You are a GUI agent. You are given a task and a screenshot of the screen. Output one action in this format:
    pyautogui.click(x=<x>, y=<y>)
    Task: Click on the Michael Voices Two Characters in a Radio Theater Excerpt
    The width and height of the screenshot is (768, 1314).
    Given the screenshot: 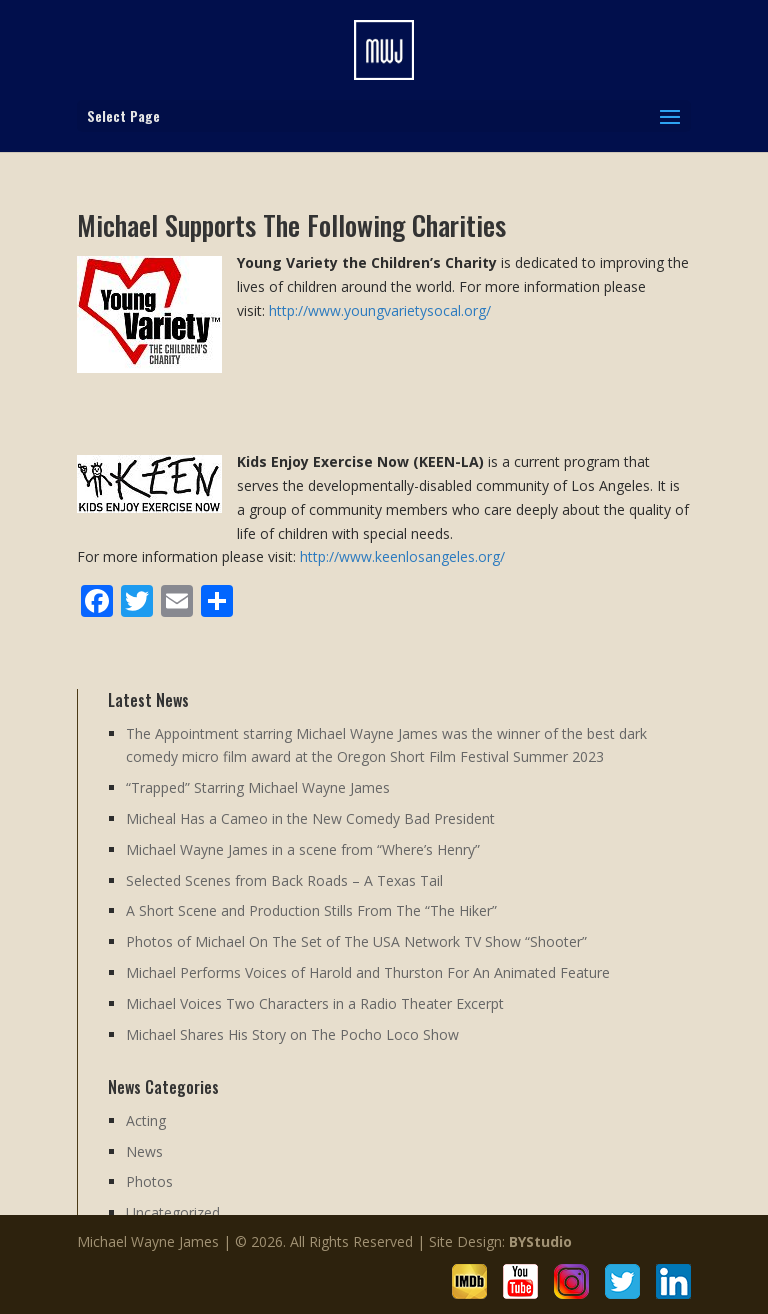 What is the action you would take?
    pyautogui.click(x=315, y=1003)
    